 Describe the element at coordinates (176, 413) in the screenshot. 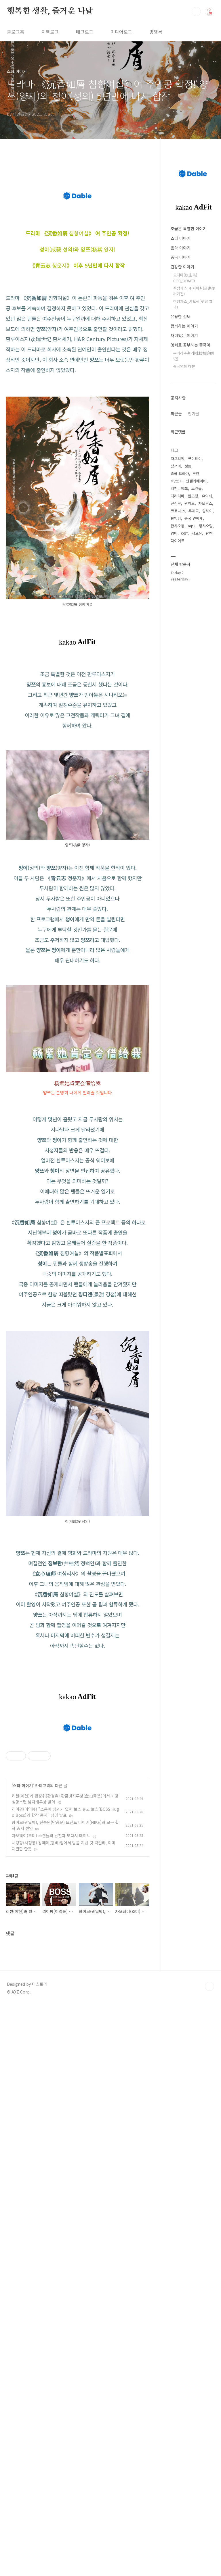

I see `최근글` at that location.